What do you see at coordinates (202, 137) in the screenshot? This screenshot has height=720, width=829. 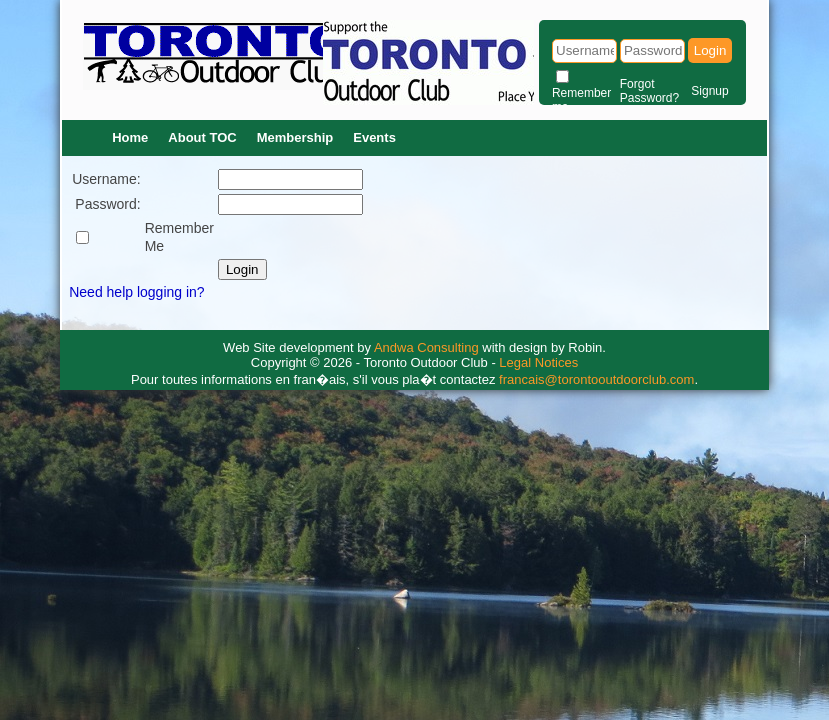 I see `About TOC` at bounding box center [202, 137].